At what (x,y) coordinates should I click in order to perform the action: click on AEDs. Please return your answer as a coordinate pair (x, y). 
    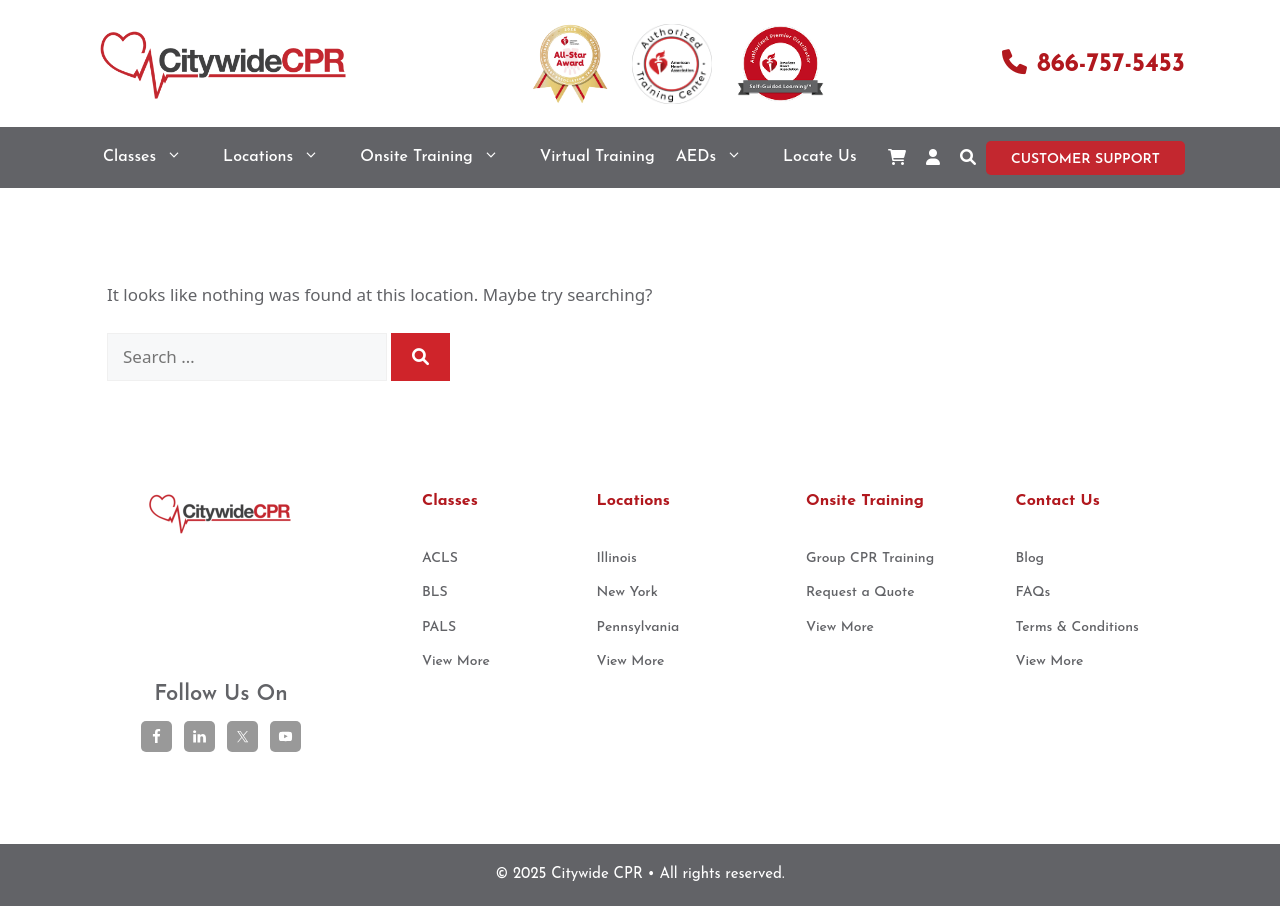
    Looking at the image, I should click on (719, 157).